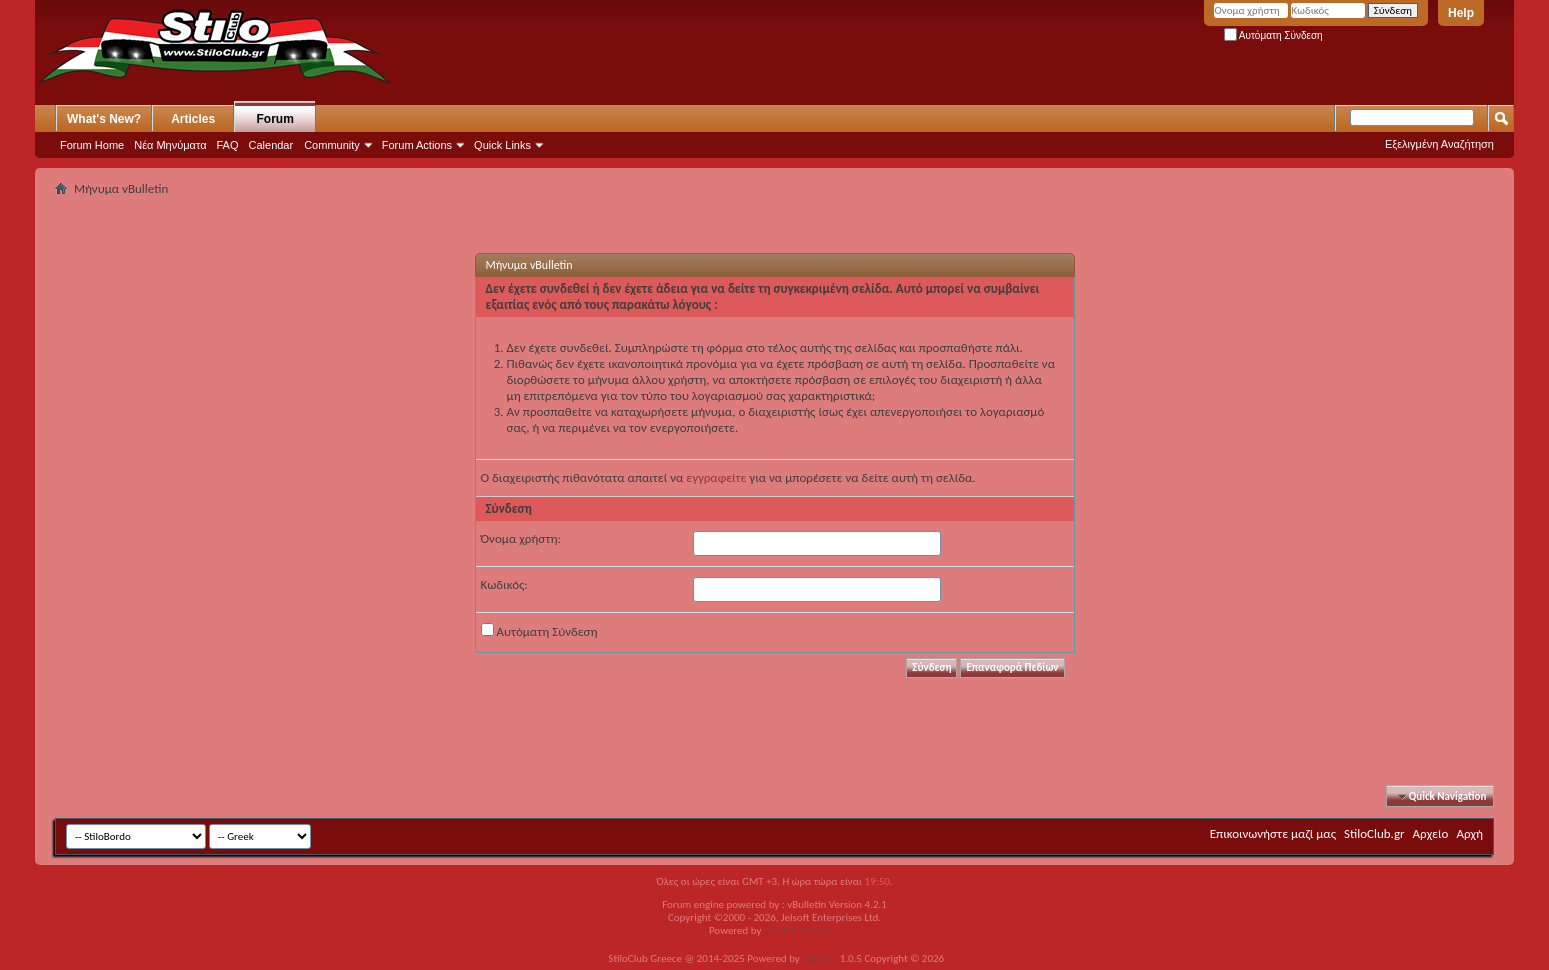 This screenshot has height=970, width=1549. Describe the element at coordinates (417, 145) in the screenshot. I see `Forum Actions` at that location.